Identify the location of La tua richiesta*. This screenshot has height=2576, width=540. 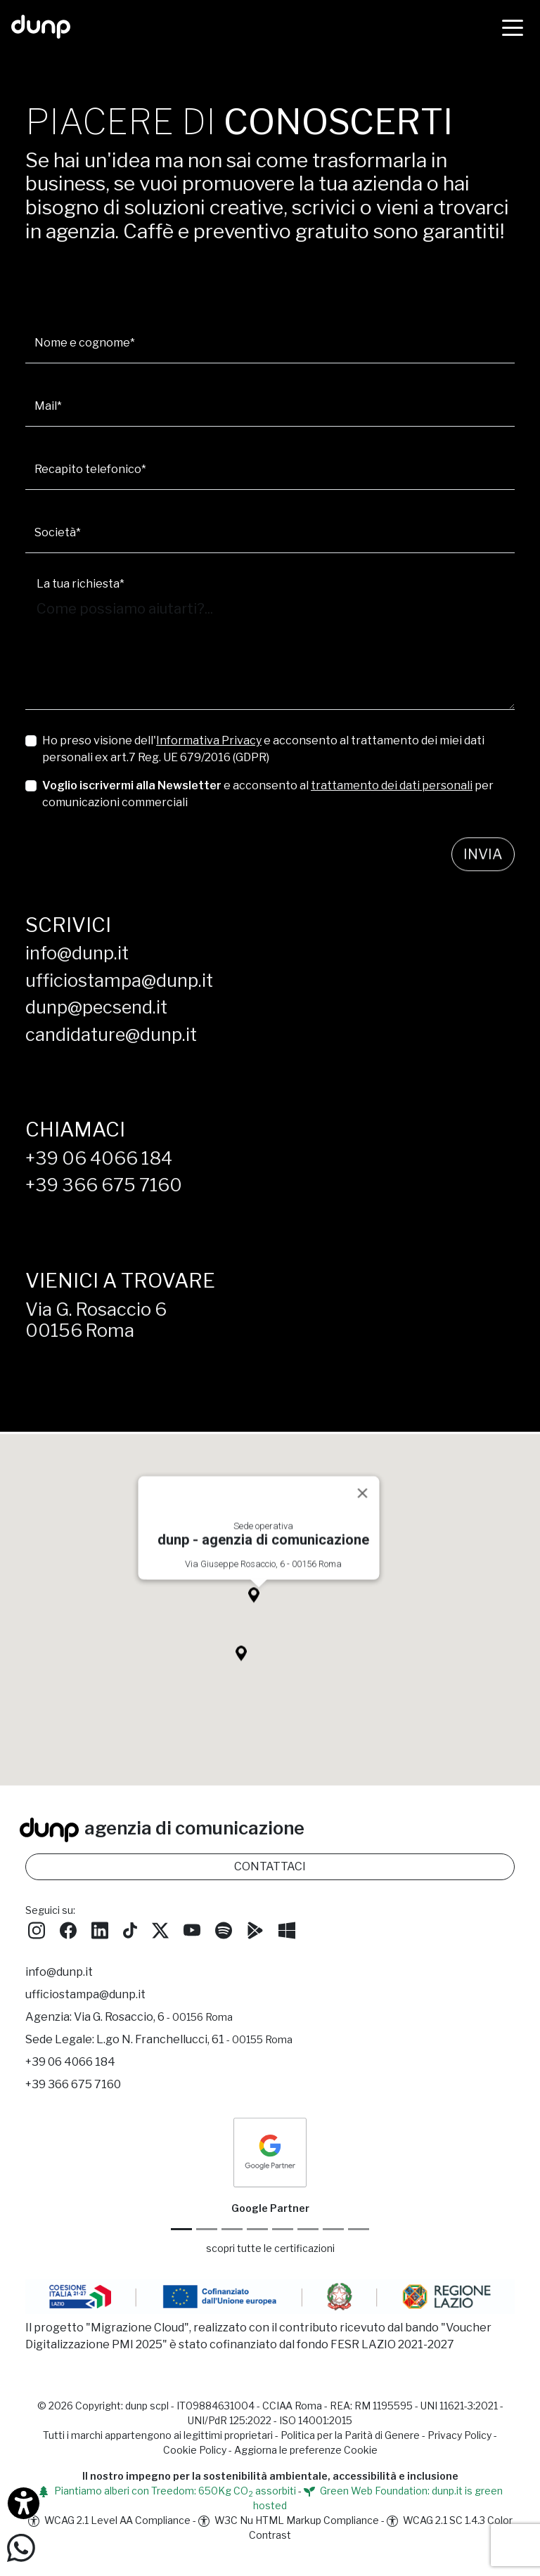
(80, 583).